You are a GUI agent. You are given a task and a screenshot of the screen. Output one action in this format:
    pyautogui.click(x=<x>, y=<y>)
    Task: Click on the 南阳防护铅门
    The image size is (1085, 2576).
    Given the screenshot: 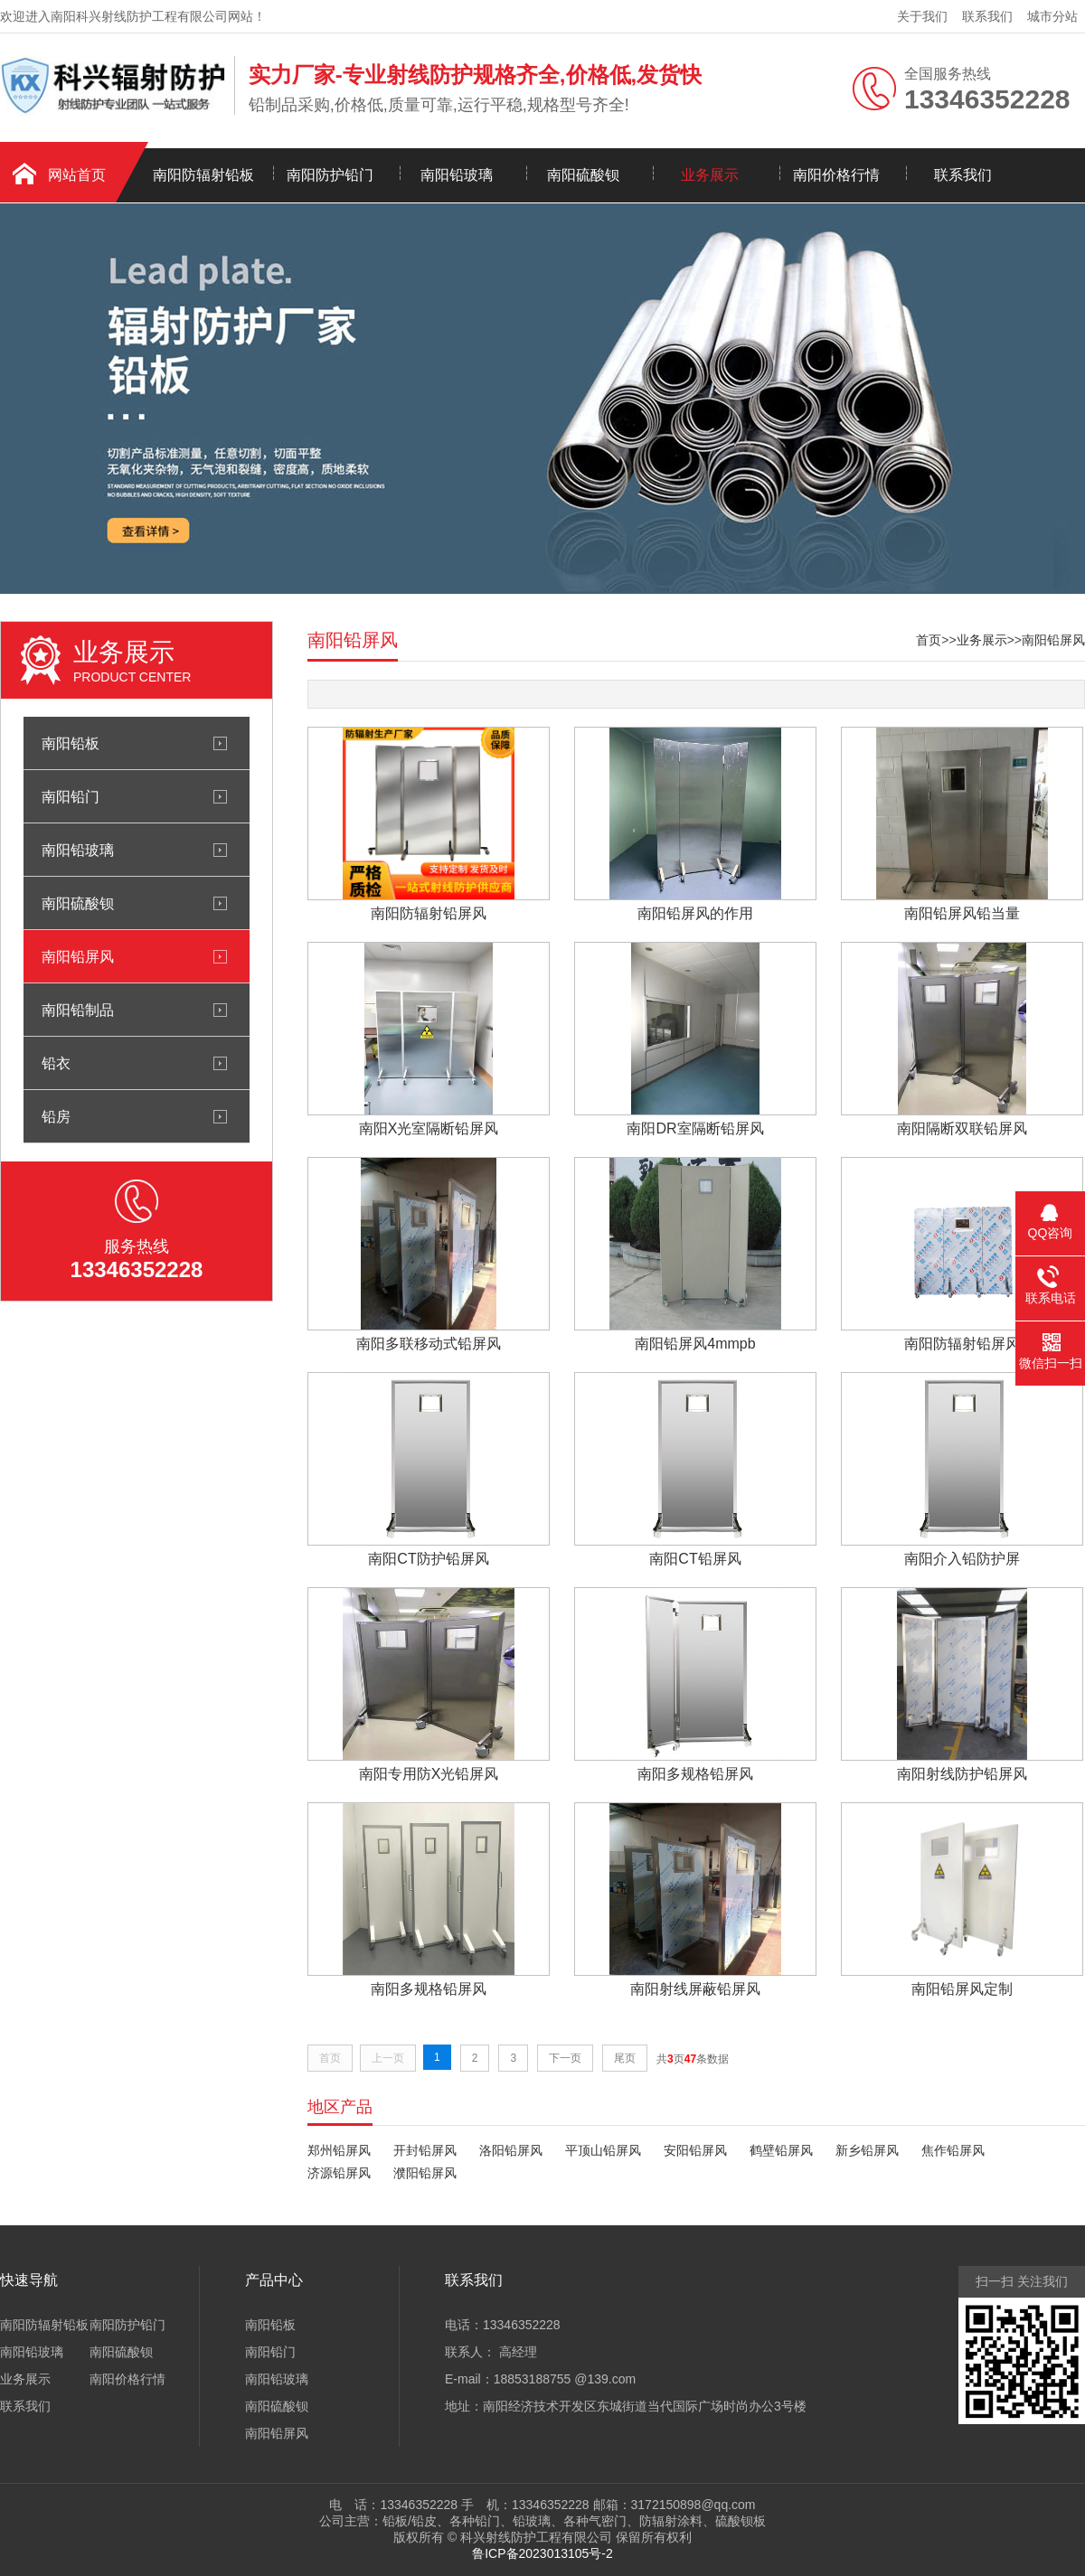 What is the action you would take?
    pyautogui.click(x=330, y=175)
    